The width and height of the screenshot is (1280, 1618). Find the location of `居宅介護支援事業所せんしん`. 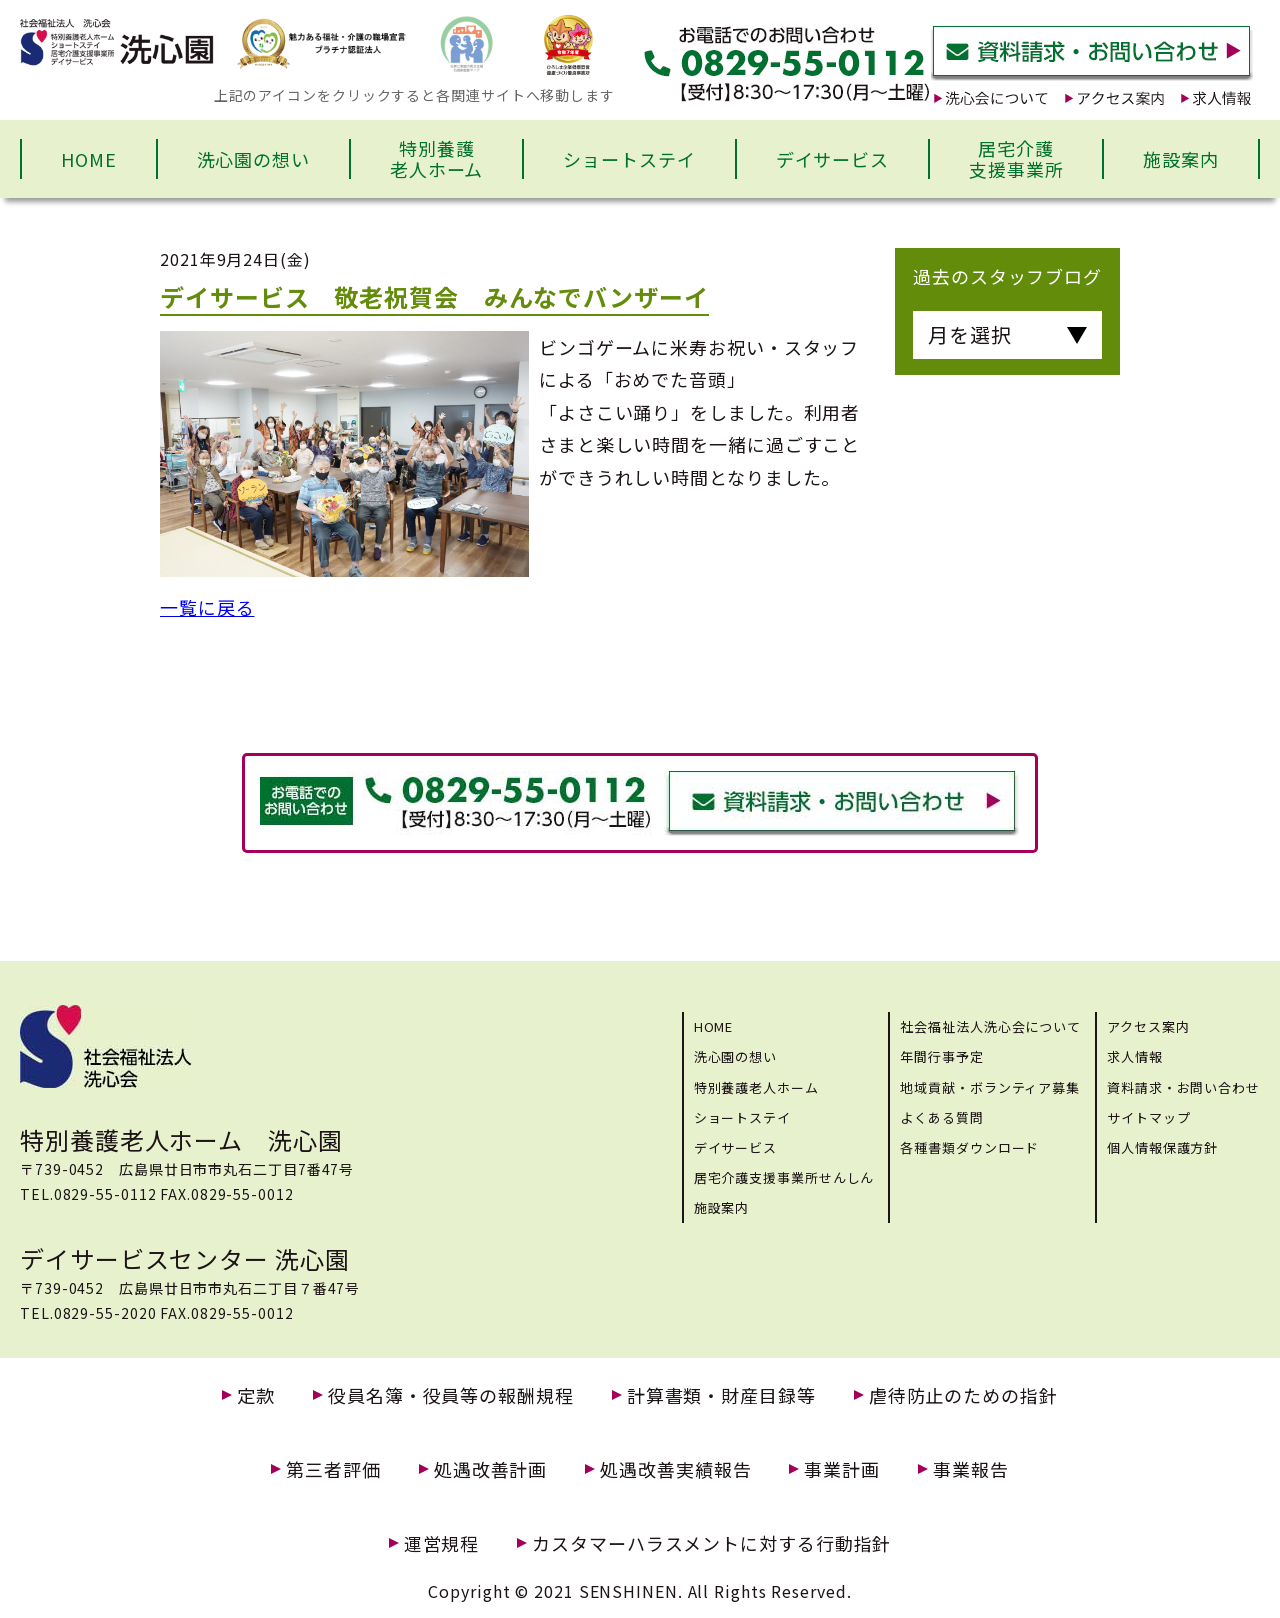

居宅介護支援事業所せんしん is located at coordinates (784, 1177).